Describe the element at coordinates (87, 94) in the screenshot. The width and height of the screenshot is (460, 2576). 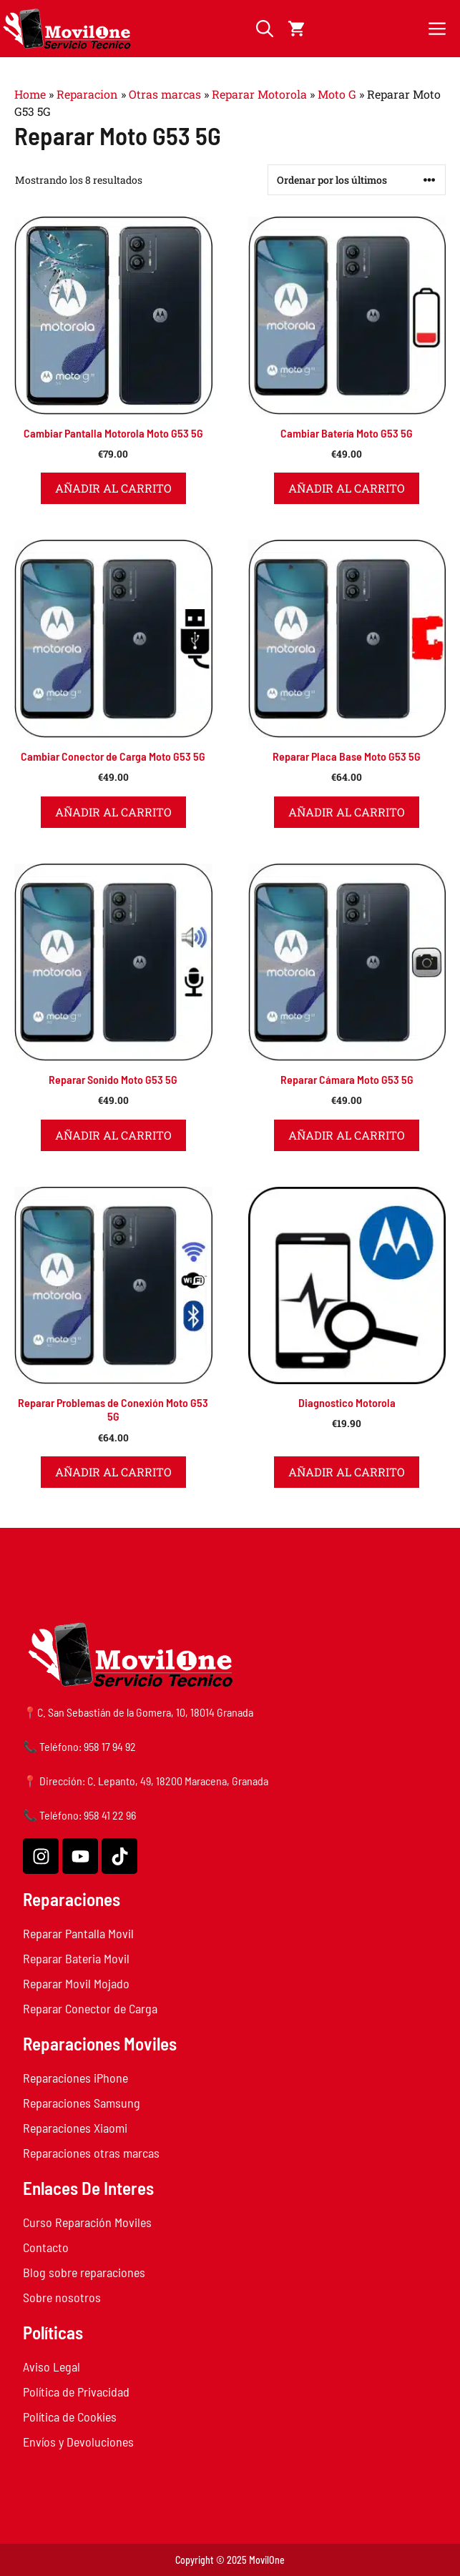
I see `Reparacion` at that location.